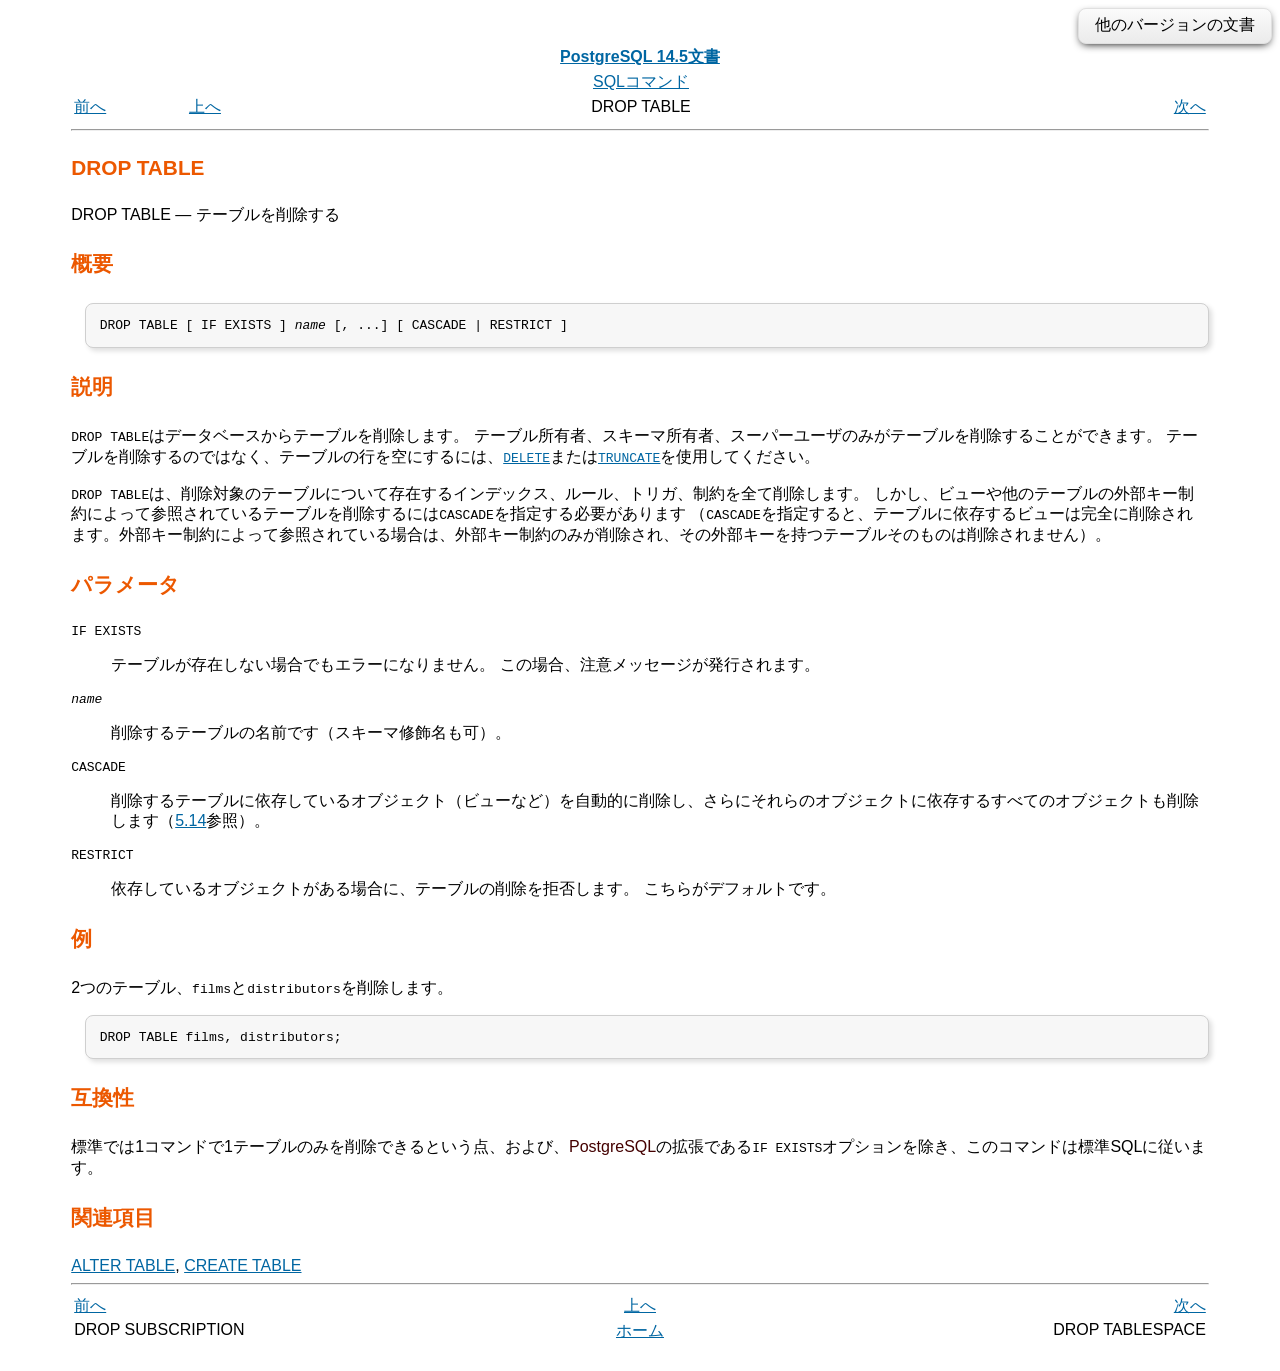  I want to click on 5.14, so click(190, 832).